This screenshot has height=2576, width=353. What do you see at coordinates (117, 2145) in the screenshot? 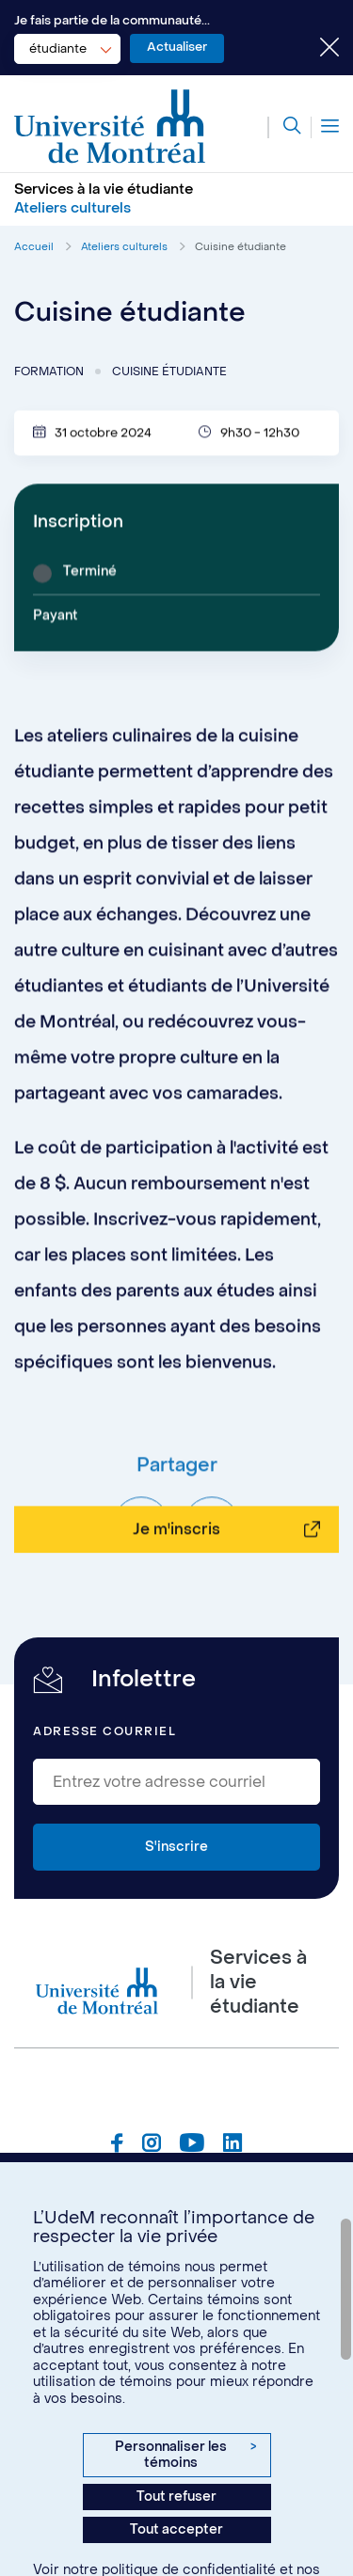
I see `[Page Facebook du Services à la vie étudiante de l'Université de Montréal]` at bounding box center [117, 2145].